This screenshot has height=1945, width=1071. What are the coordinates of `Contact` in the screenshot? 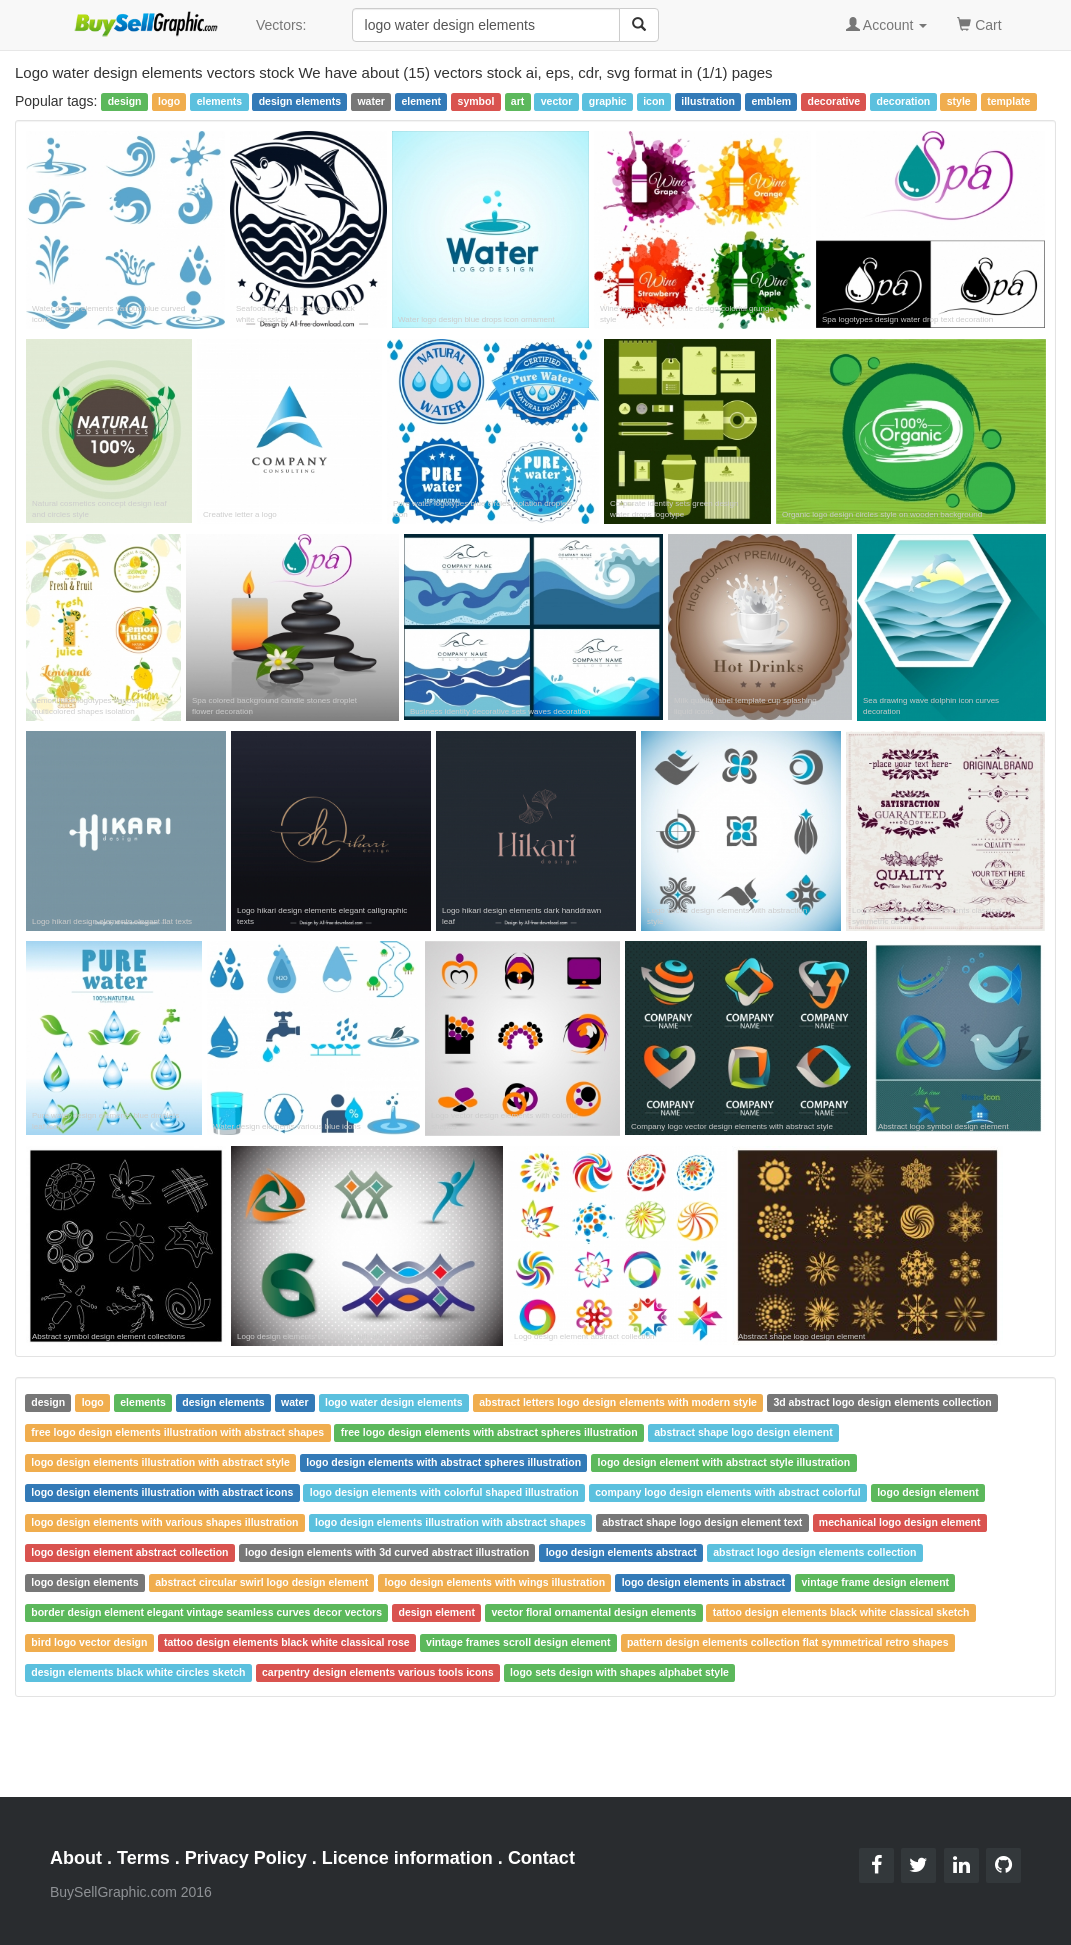 It's located at (541, 1858).